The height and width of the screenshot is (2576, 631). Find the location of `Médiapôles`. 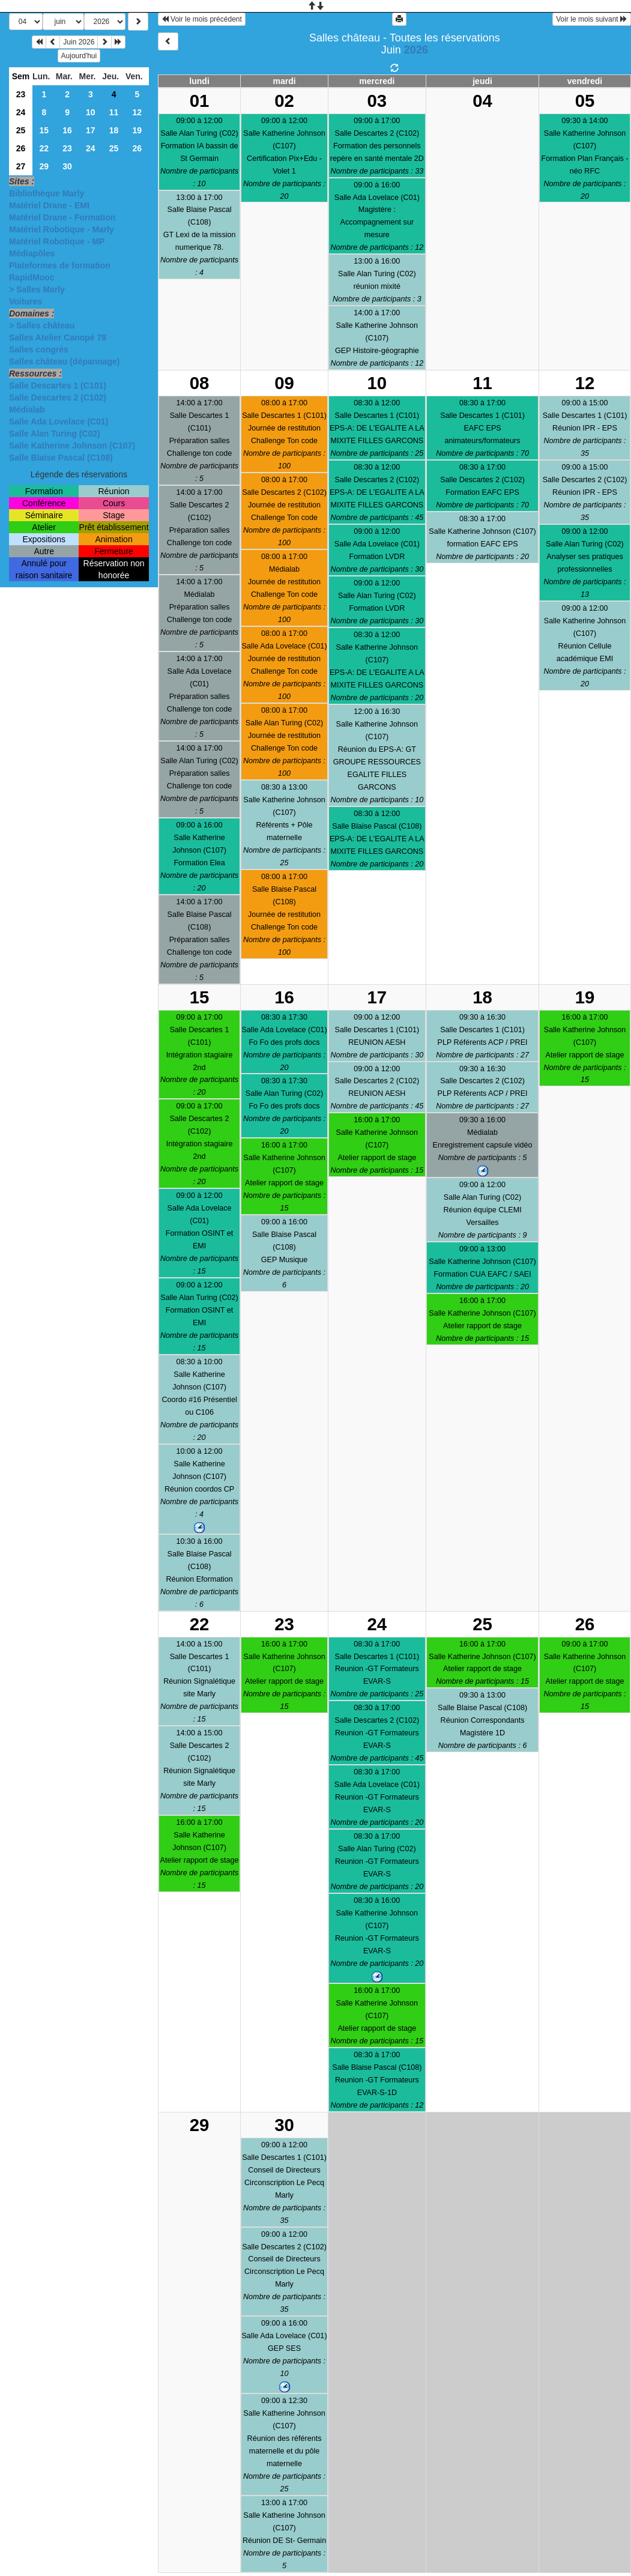

Médiapôles is located at coordinates (32, 253).